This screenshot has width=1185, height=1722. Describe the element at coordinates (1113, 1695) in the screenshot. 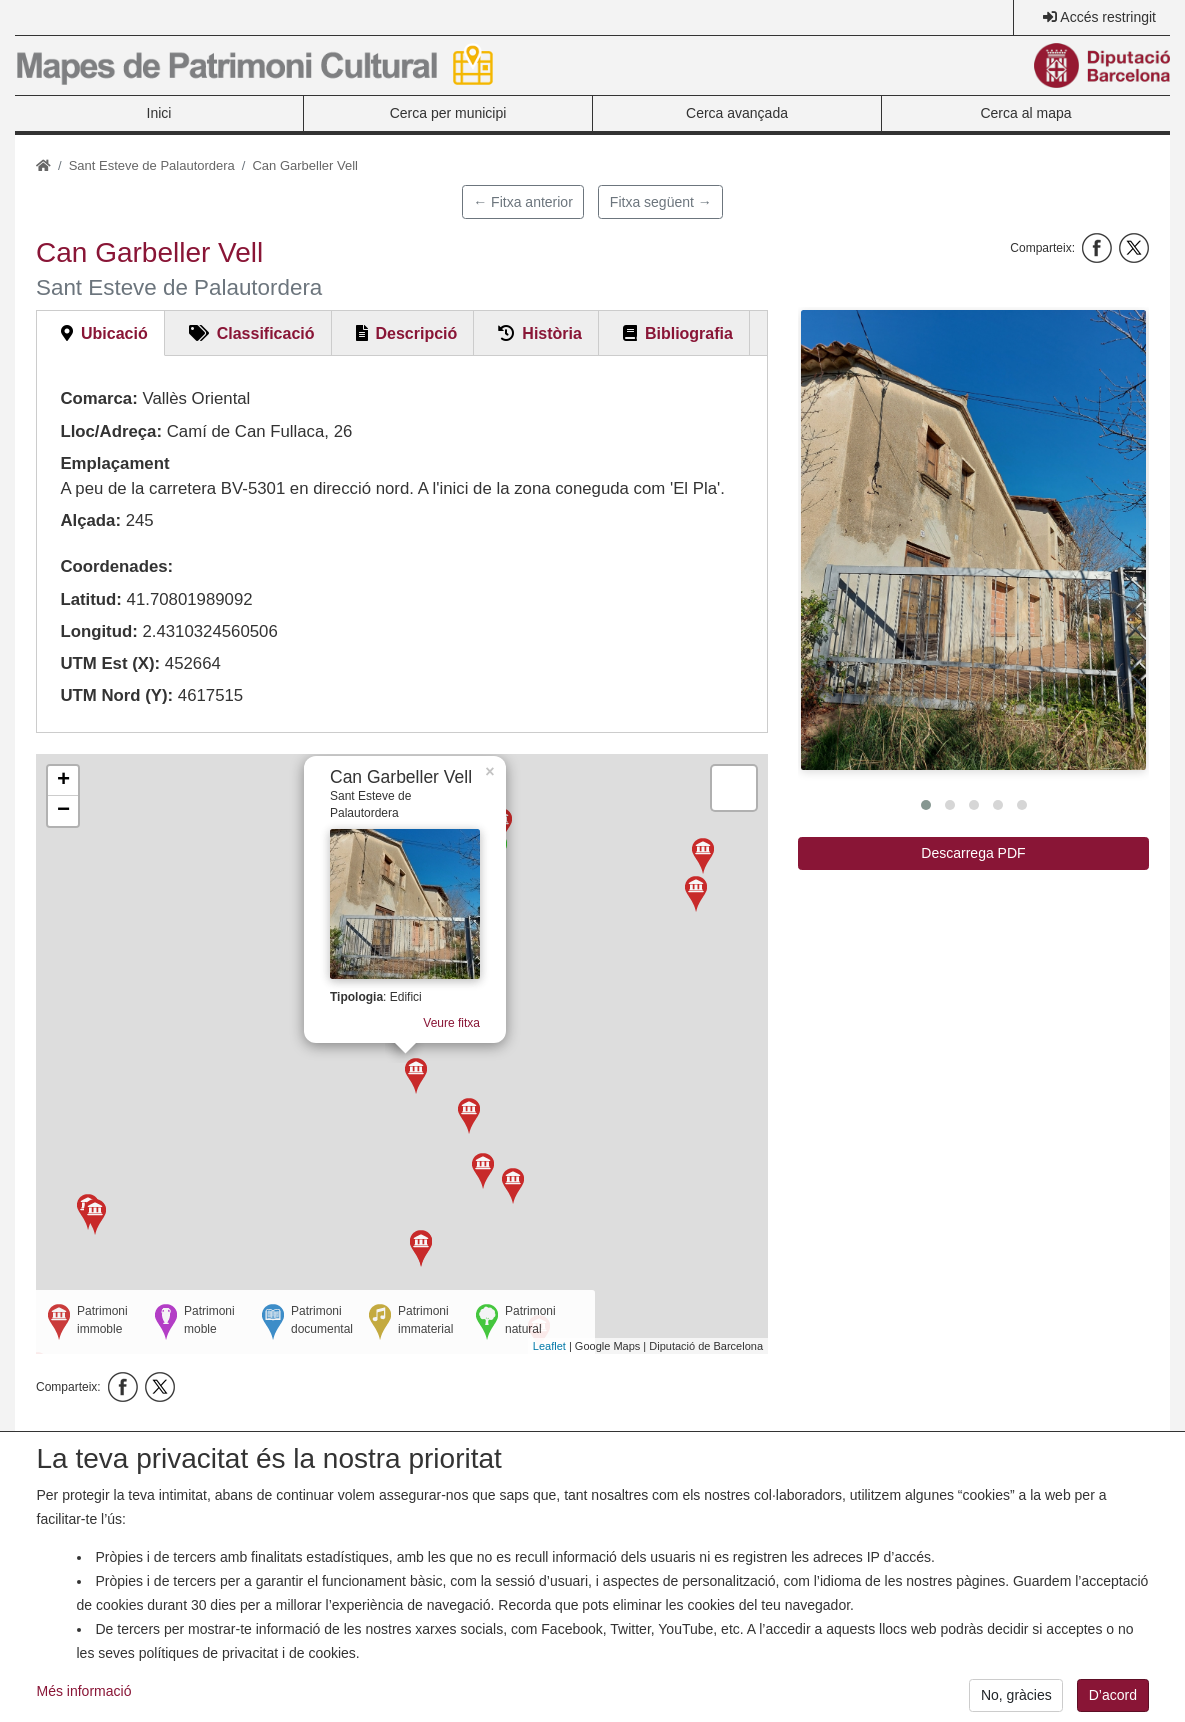

I see `D’acord` at that location.